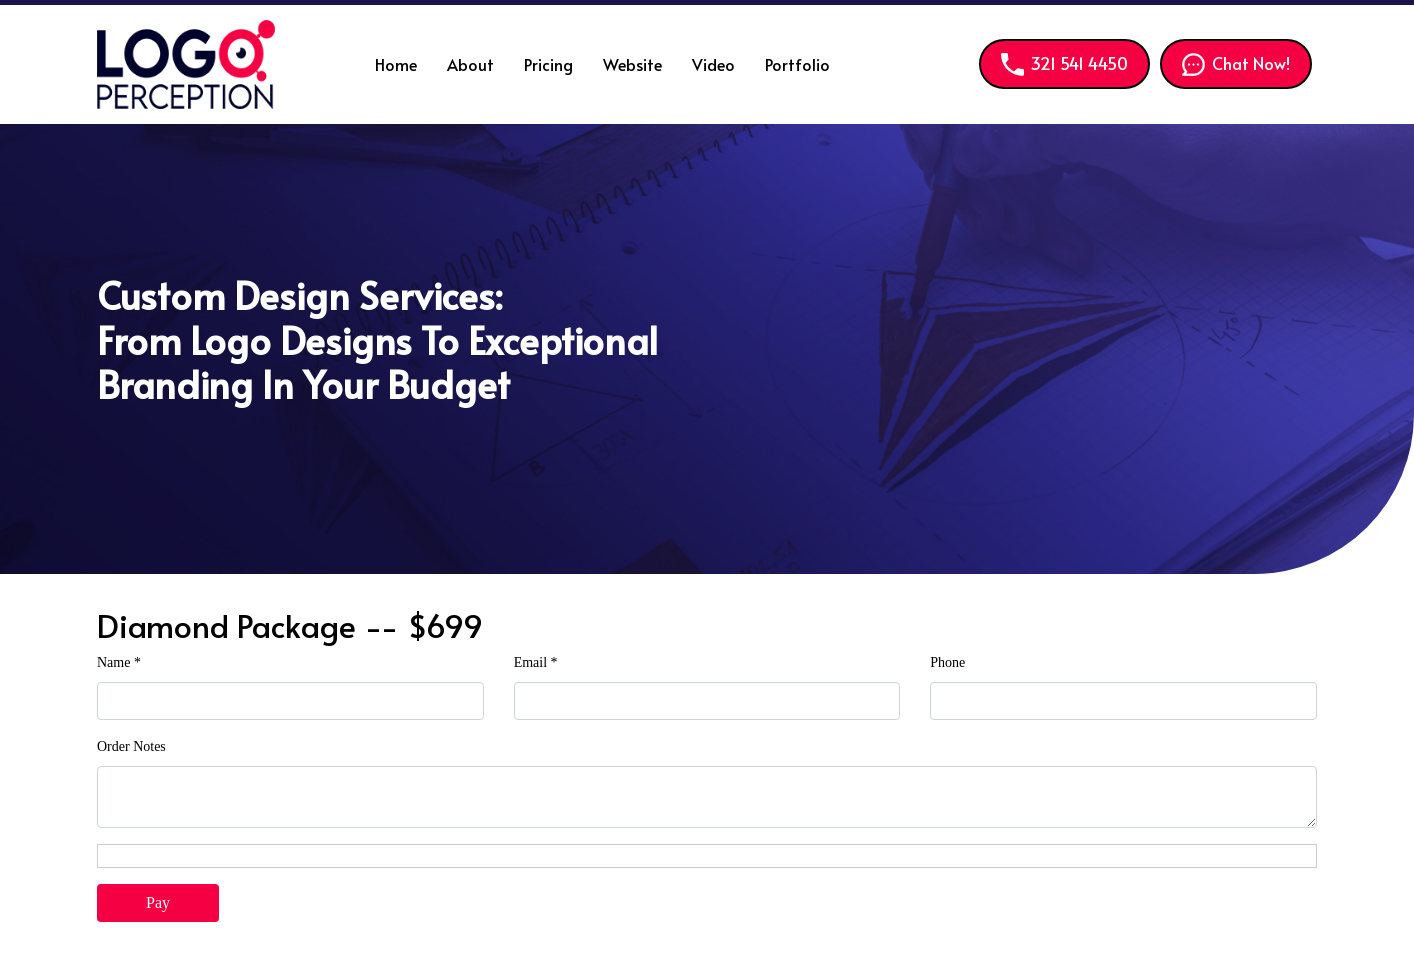  I want to click on 321 541 4450, so click(1064, 63).